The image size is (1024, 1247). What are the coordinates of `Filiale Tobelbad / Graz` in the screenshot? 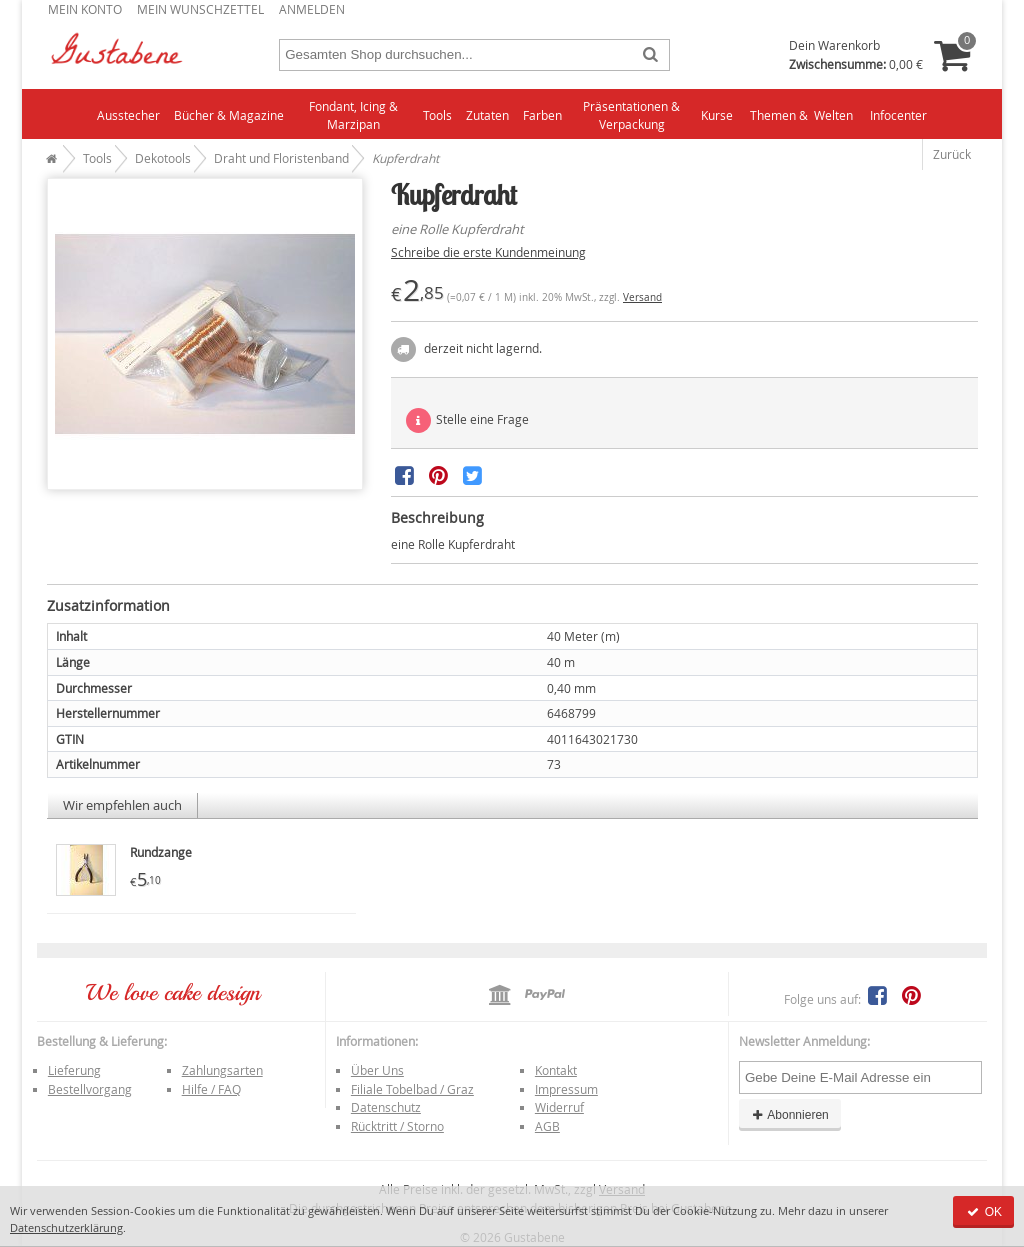 It's located at (412, 1089).